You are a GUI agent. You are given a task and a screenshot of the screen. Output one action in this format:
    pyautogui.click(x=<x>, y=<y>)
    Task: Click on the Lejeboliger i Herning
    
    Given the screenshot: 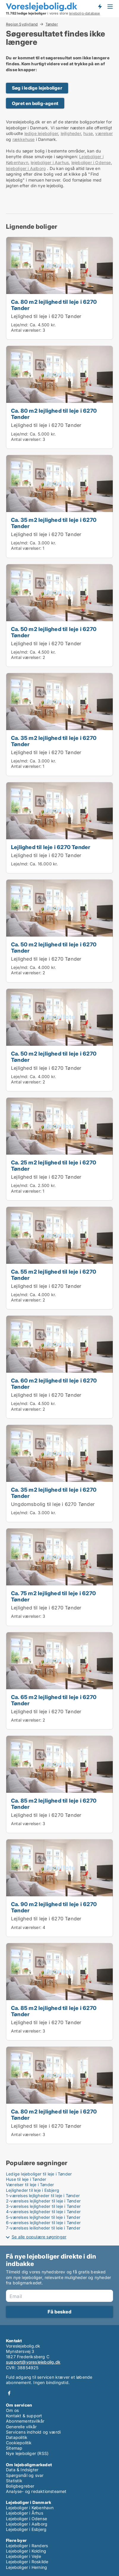 What is the action you would take?
    pyautogui.click(x=26, y=2567)
    